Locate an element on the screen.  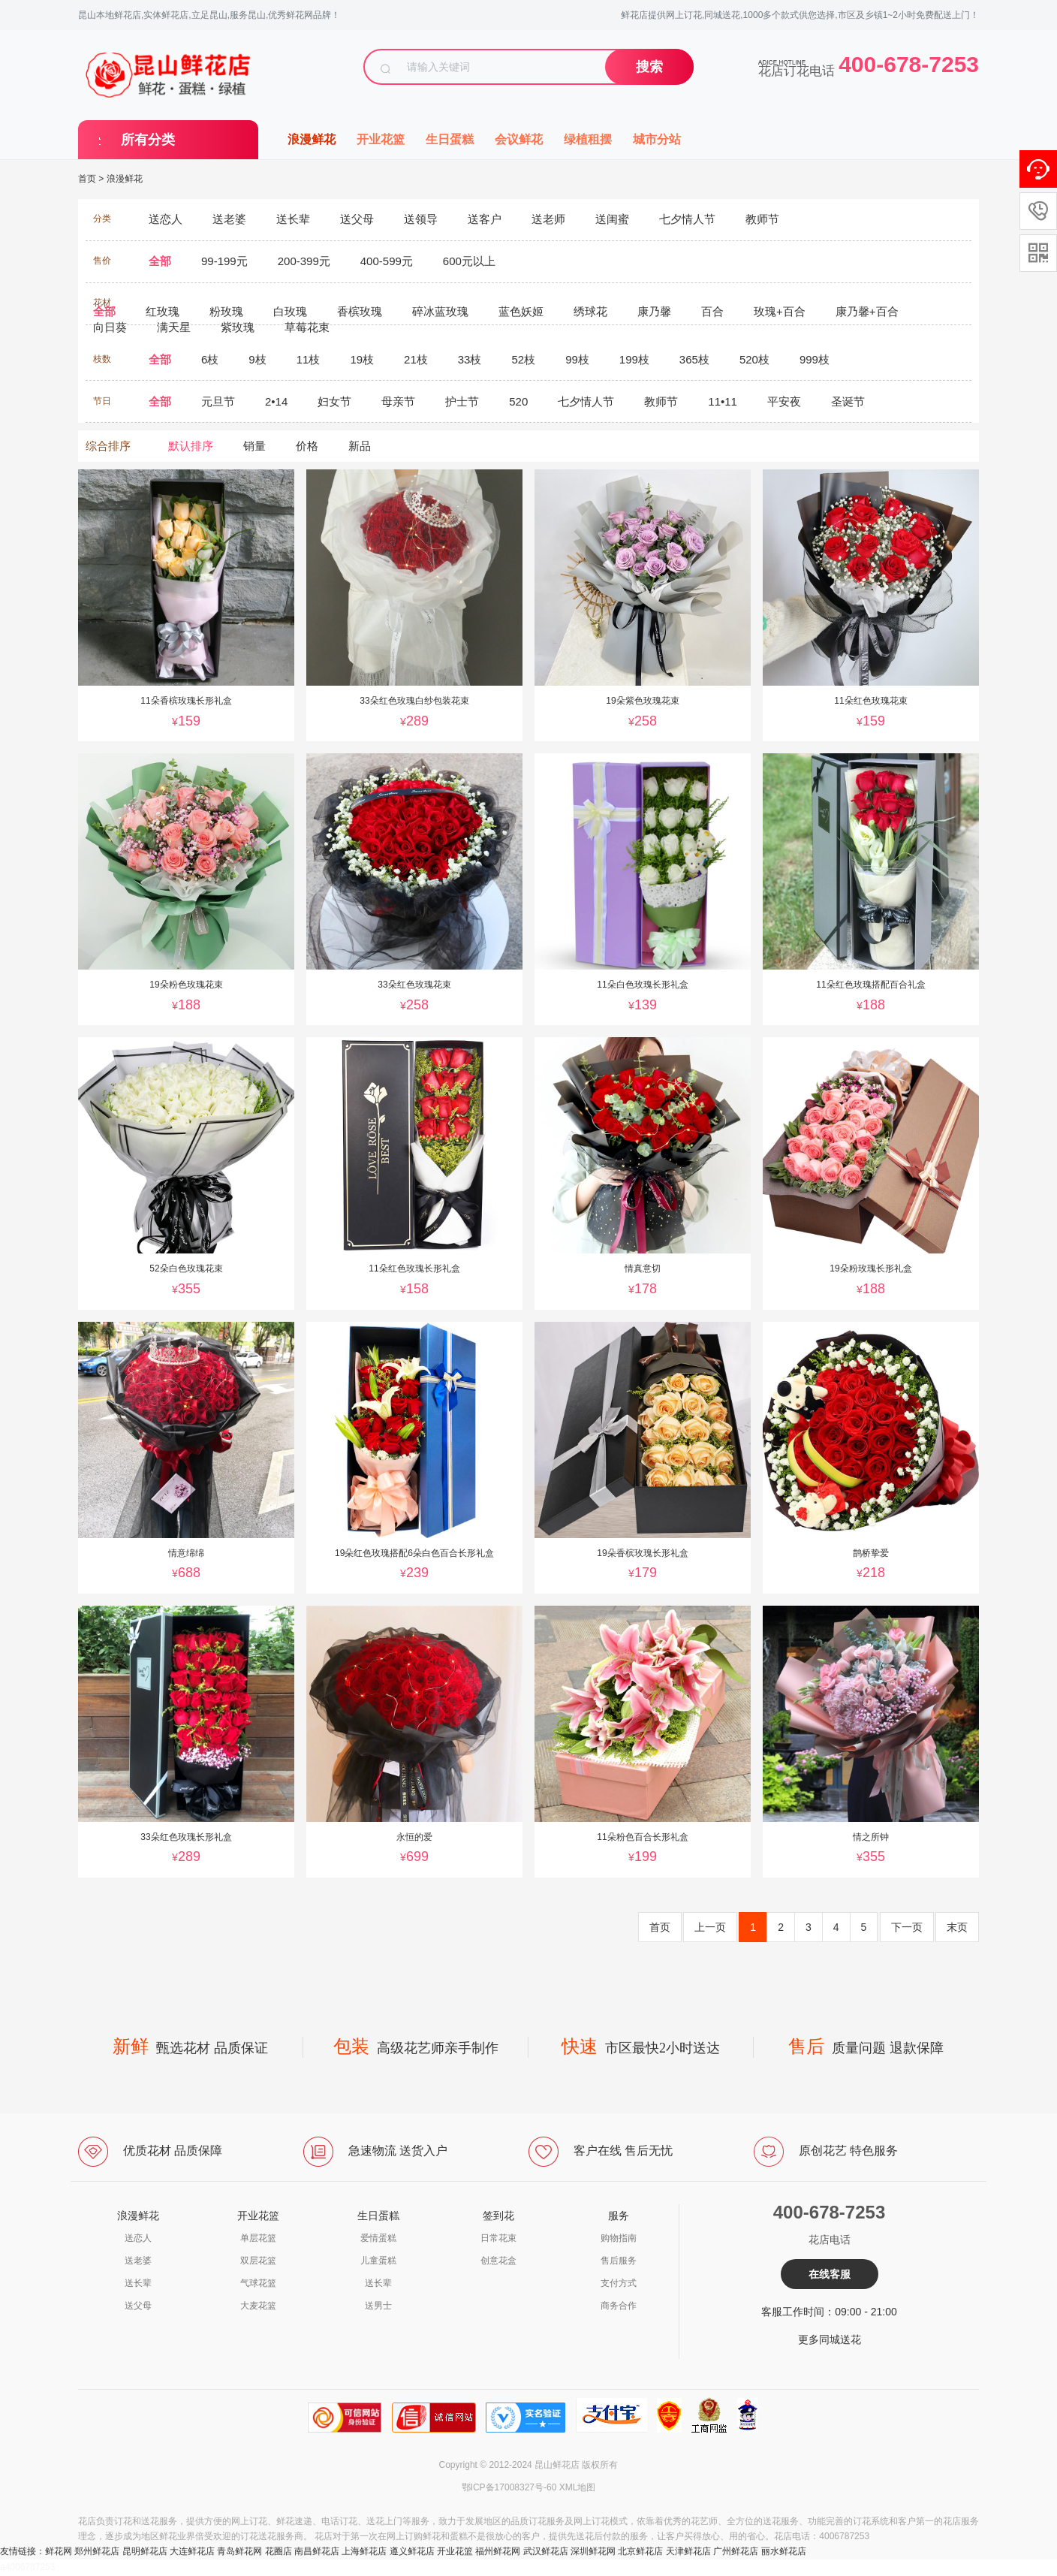
下一页 is located at coordinates (907, 1927).